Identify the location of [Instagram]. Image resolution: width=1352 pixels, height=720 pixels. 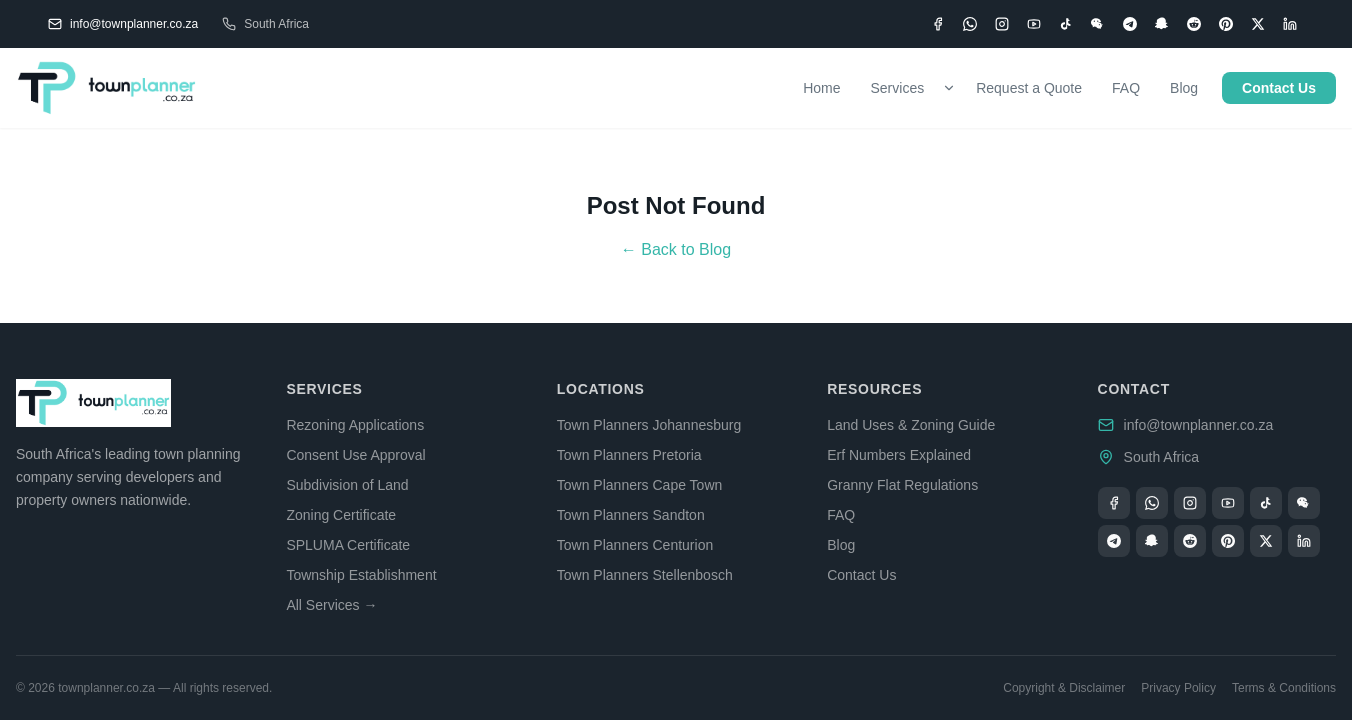
(1002, 24).